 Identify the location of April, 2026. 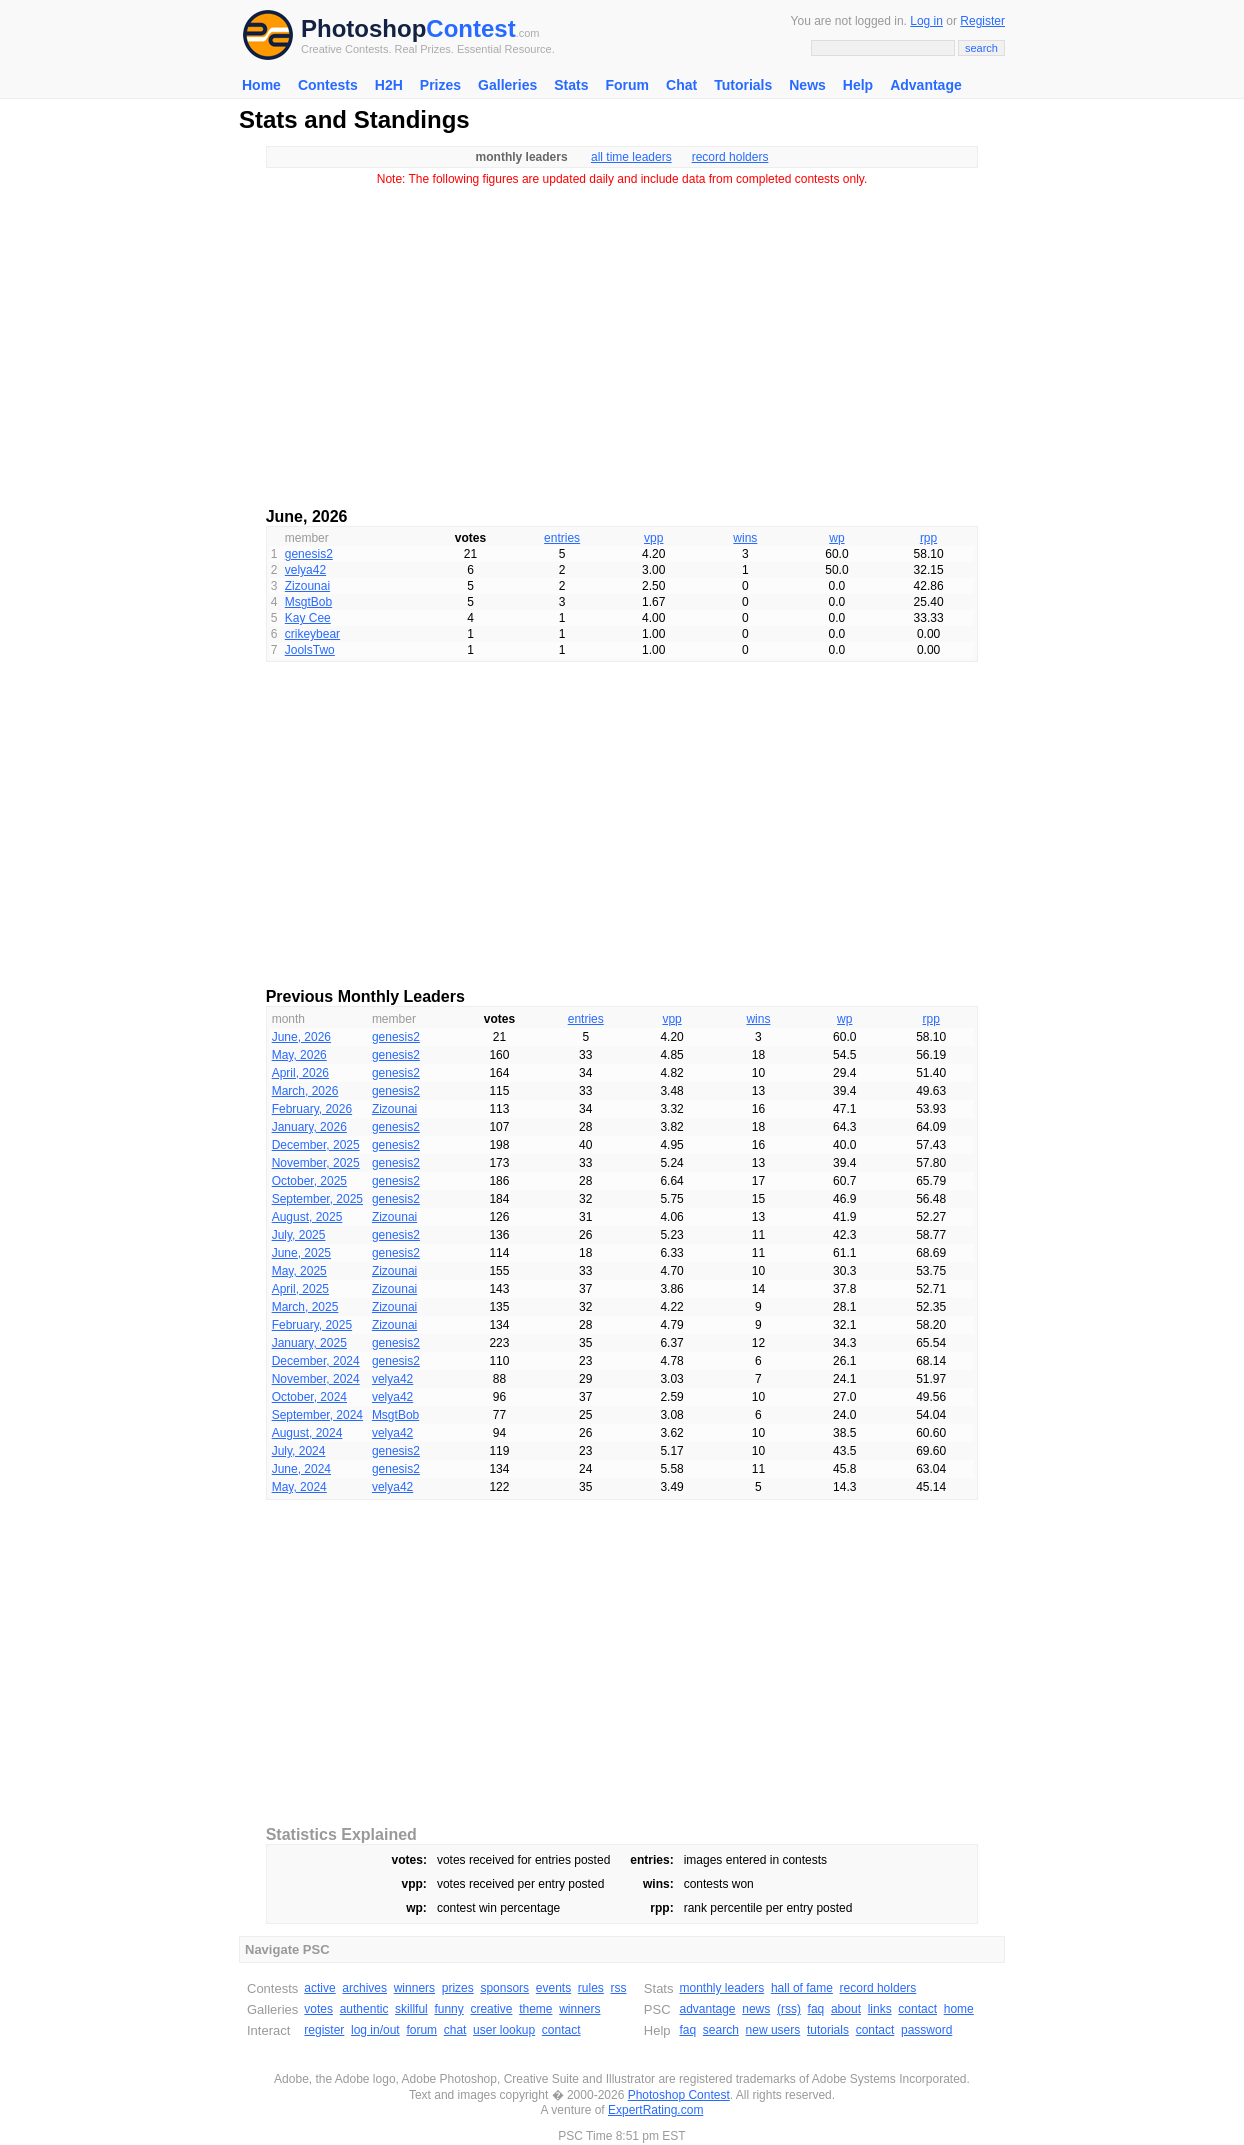
(300, 1073).